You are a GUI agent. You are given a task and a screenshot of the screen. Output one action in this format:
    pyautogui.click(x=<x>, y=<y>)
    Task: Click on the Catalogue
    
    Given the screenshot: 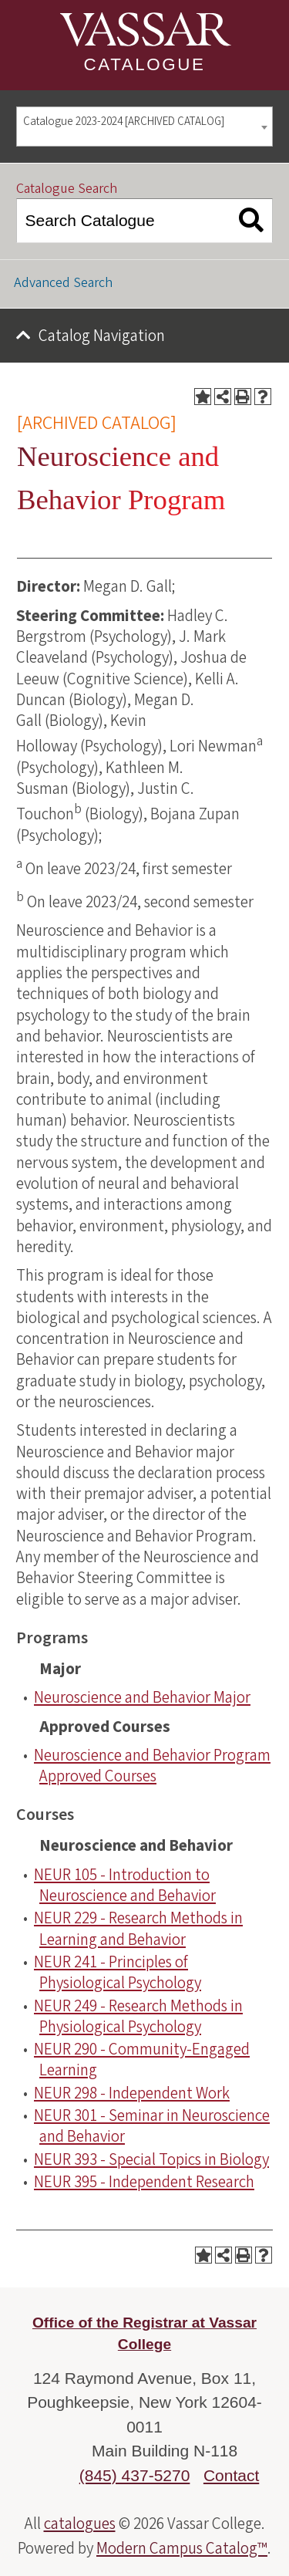 What is the action you would take?
    pyautogui.click(x=145, y=64)
    